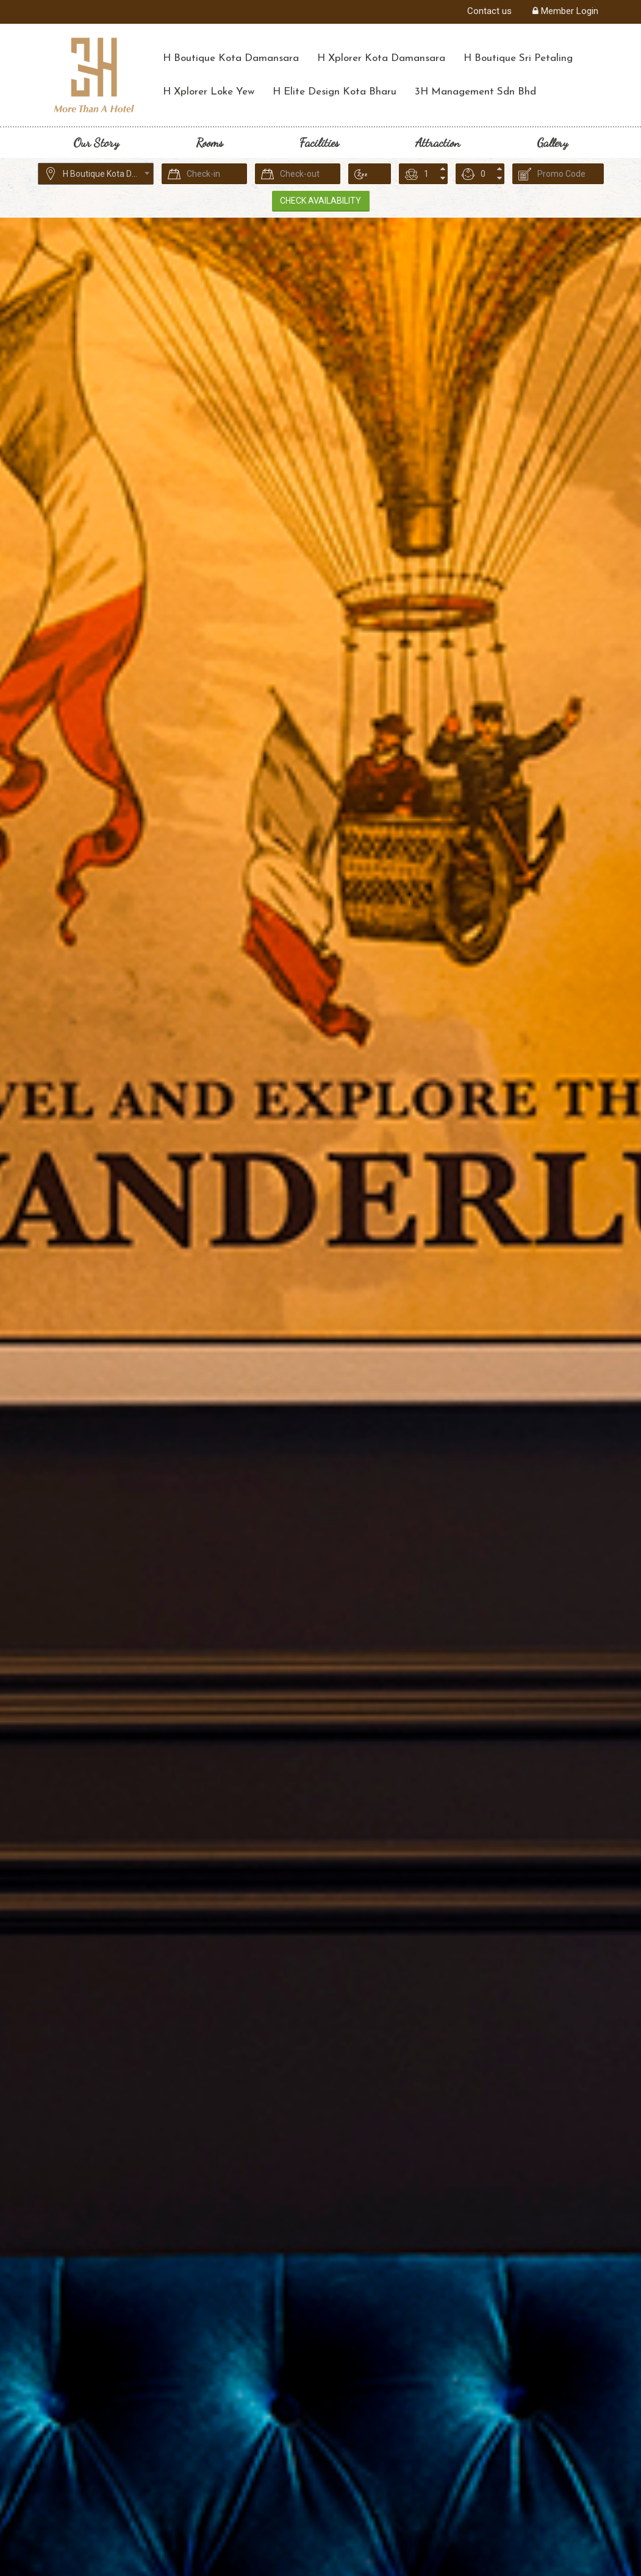  Describe the element at coordinates (209, 142) in the screenshot. I see `Rooms` at that location.